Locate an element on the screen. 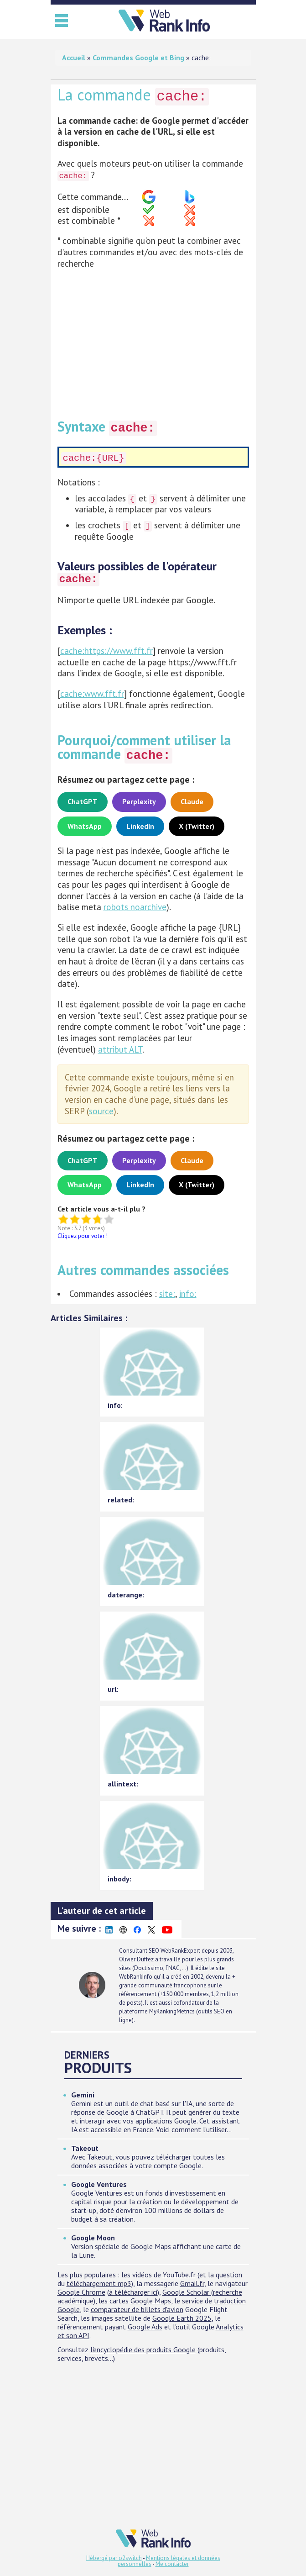 Image resolution: width=306 pixels, height=2576 pixels. info: is located at coordinates (188, 1293).